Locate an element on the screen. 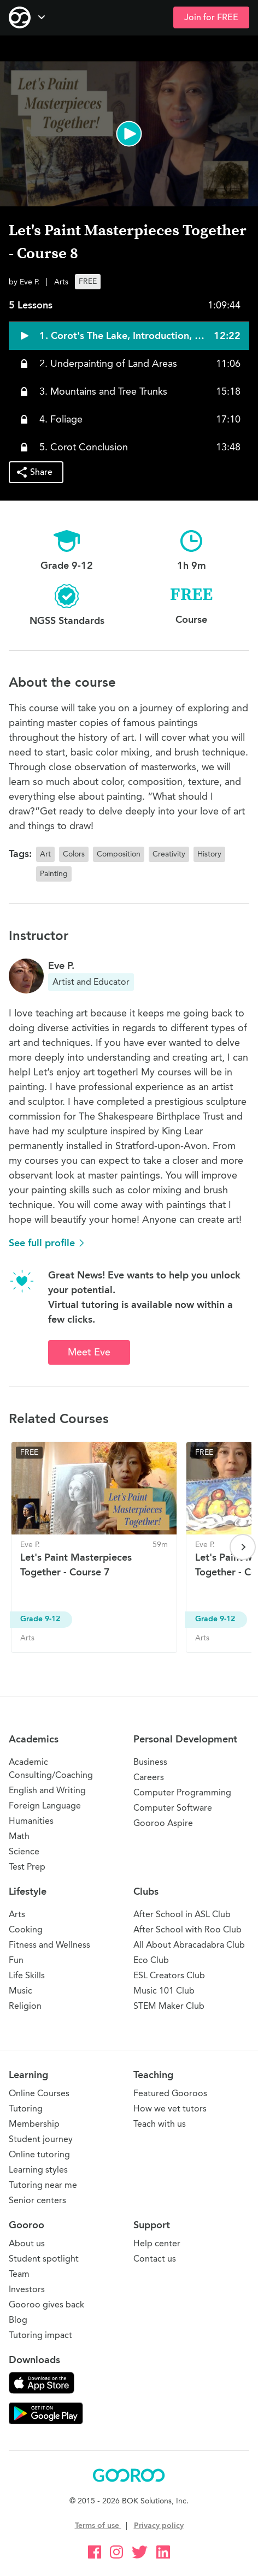 The image size is (258, 2576). Cooking is located at coordinates (26, 1929).